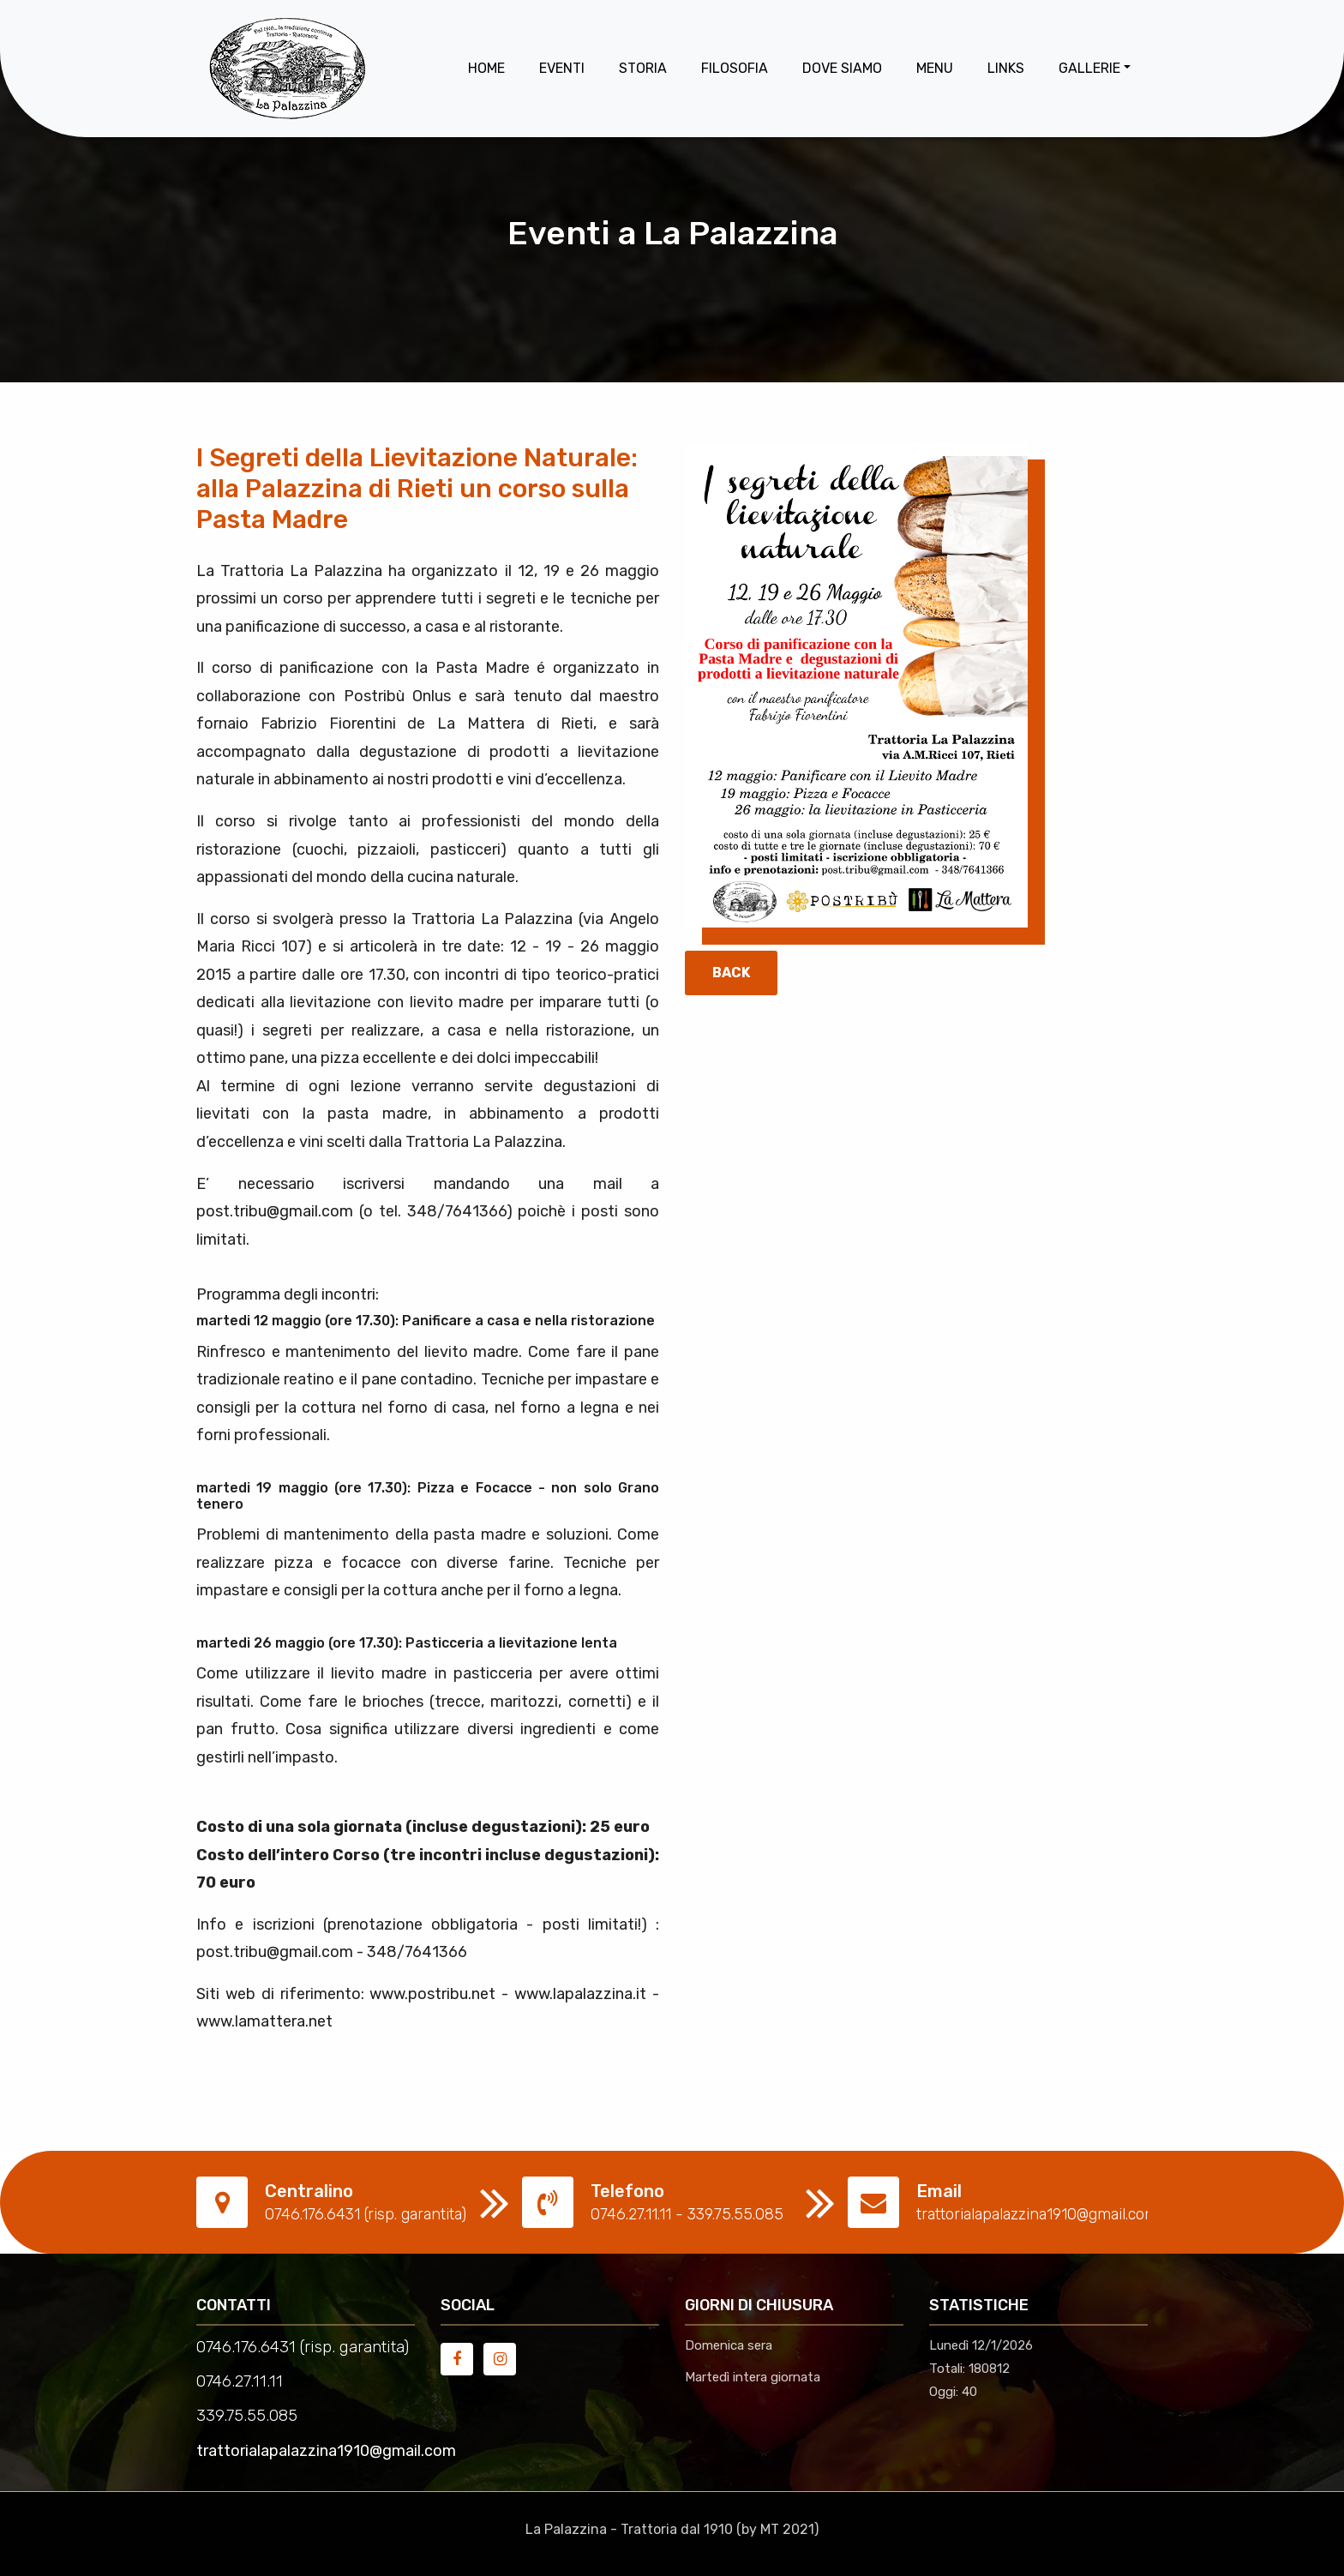 The width and height of the screenshot is (1344, 2576). I want to click on Gallerie, so click(1089, 68).